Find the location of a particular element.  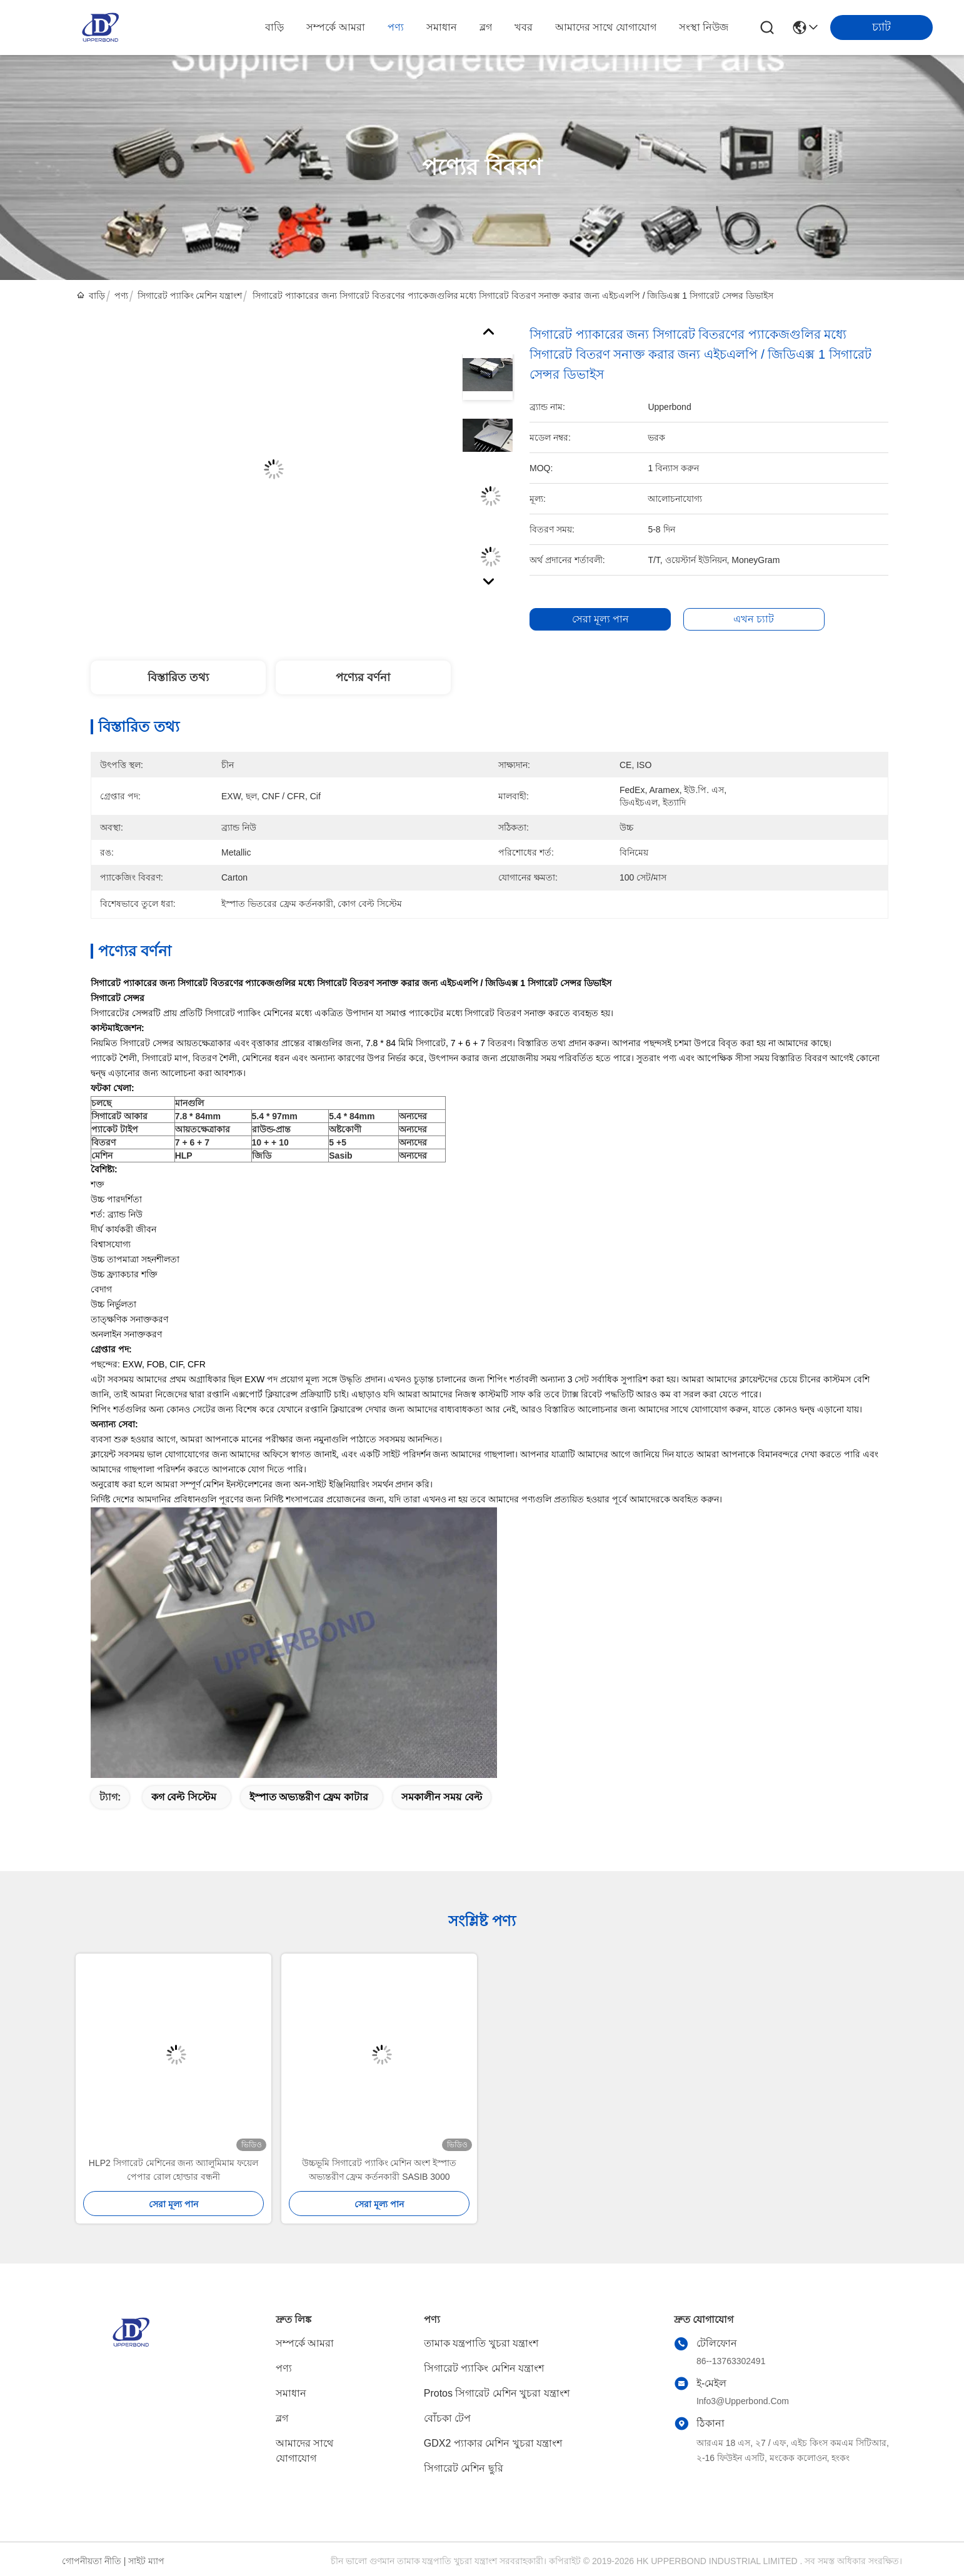

সম্পর্কে আমরা is located at coordinates (335, 27).